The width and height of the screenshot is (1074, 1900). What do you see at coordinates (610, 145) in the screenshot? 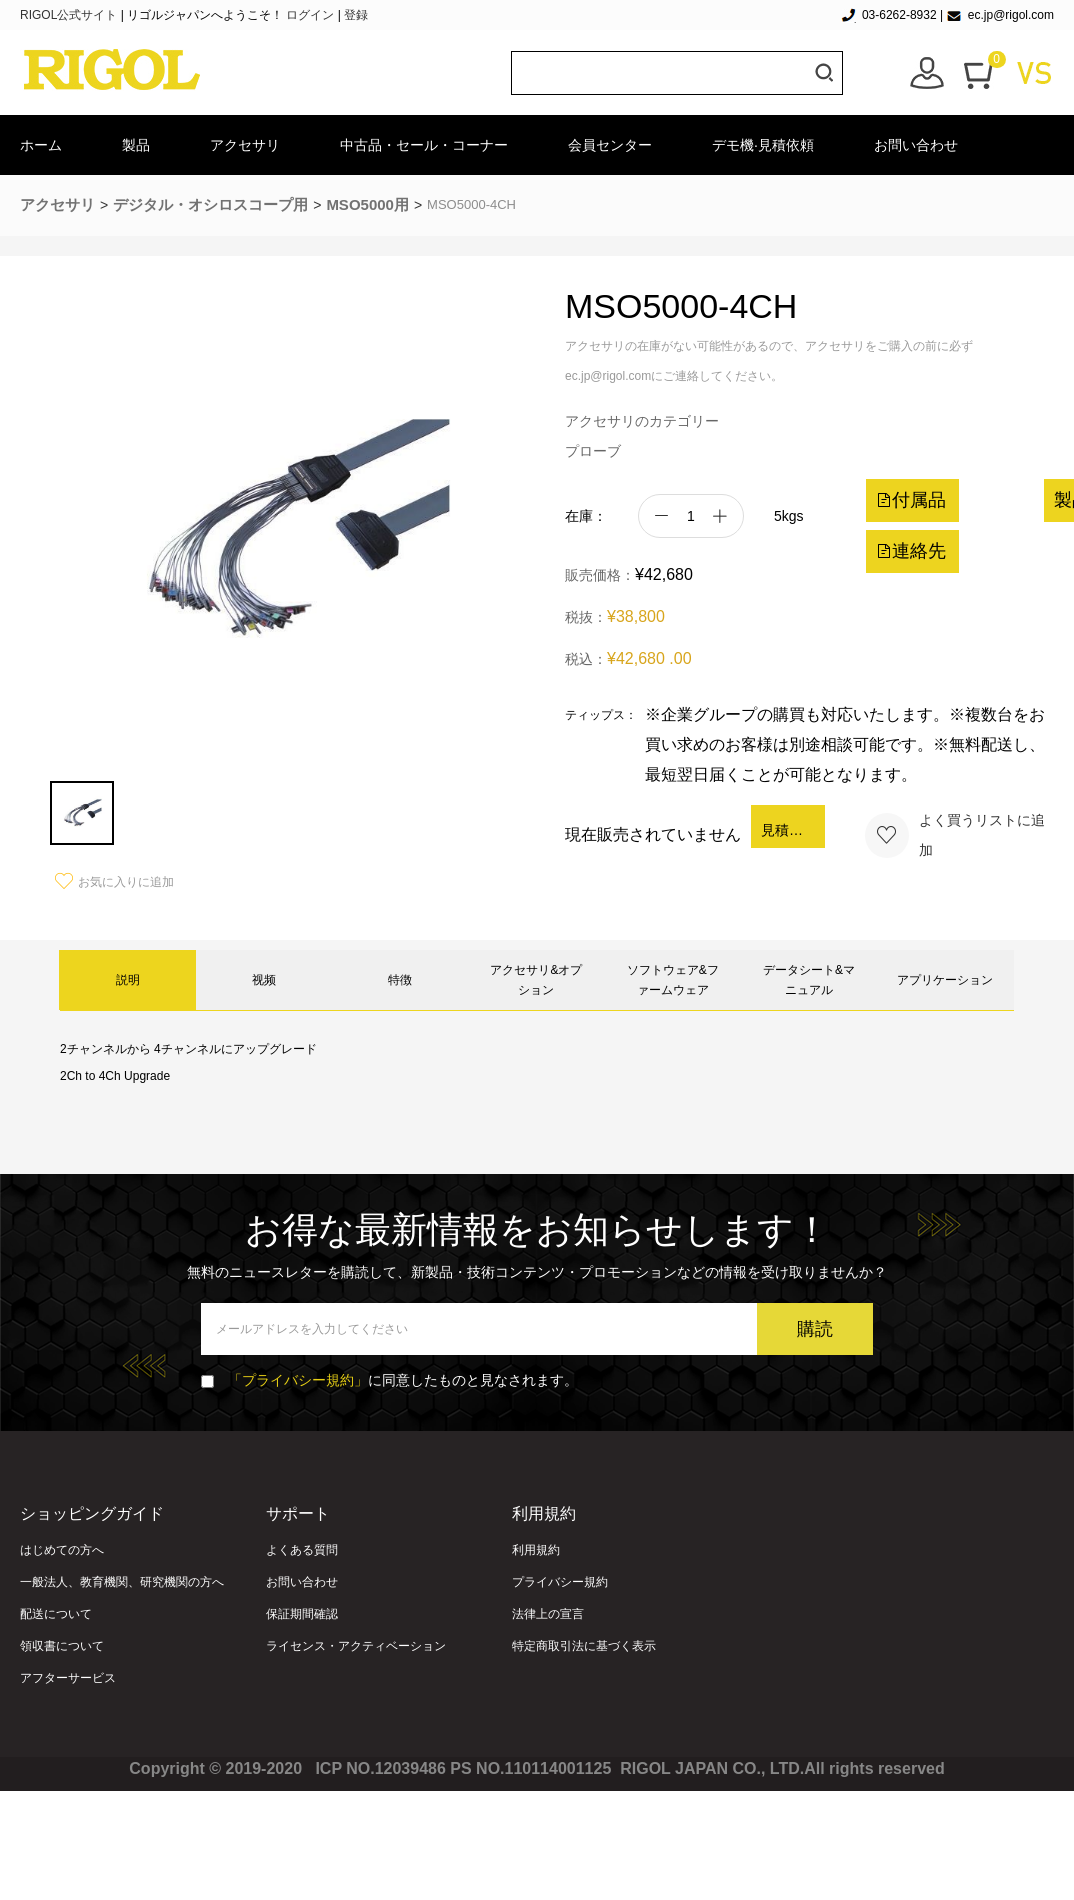
I see `会員センター` at bounding box center [610, 145].